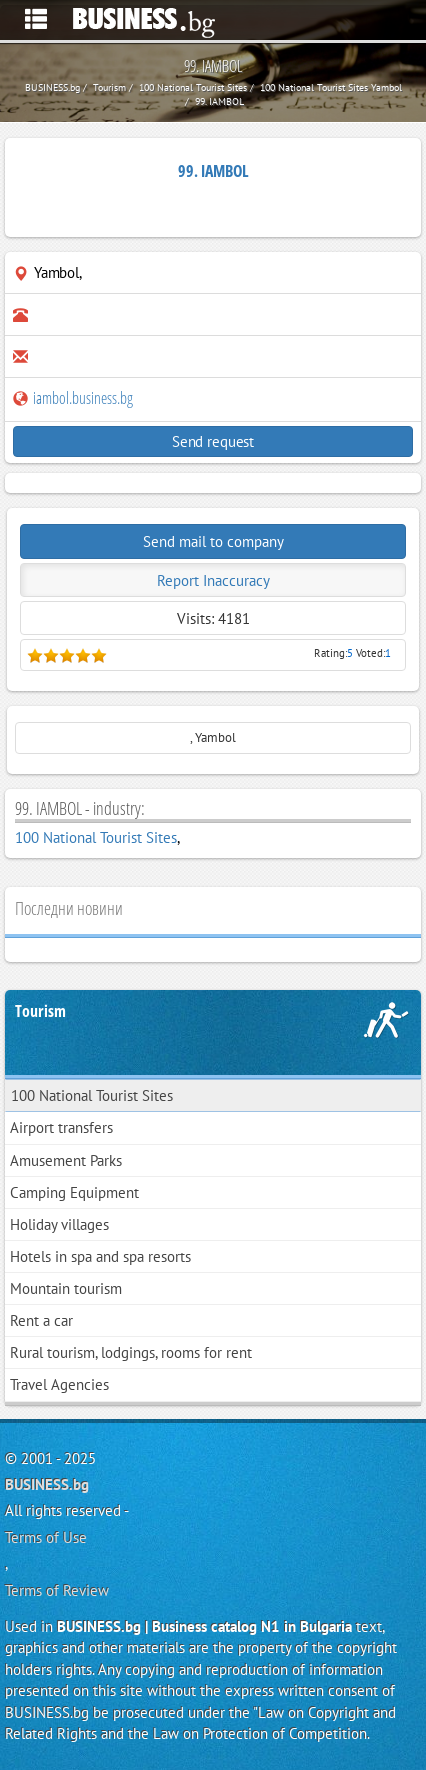 The width and height of the screenshot is (426, 1770). I want to click on Mountain tourism, so click(66, 1288).